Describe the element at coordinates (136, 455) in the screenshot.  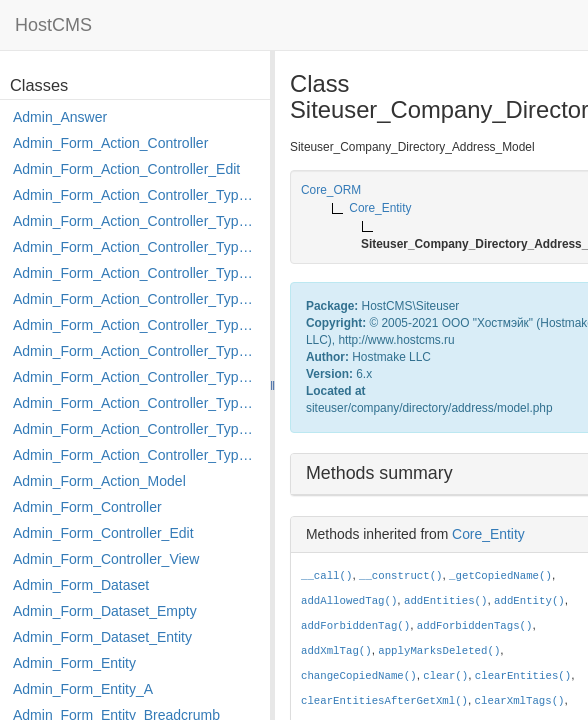
I see `Admin_Form_Action_Controller_Type_Shortcut` at that location.